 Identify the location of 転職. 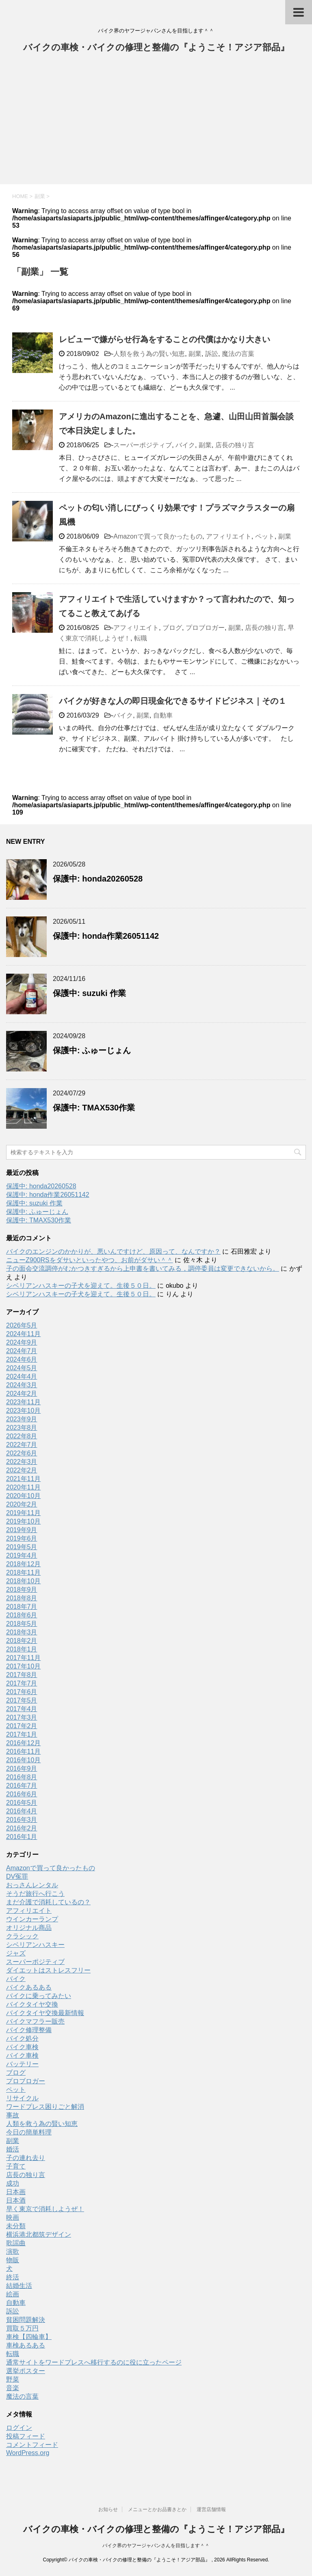
(140, 638).